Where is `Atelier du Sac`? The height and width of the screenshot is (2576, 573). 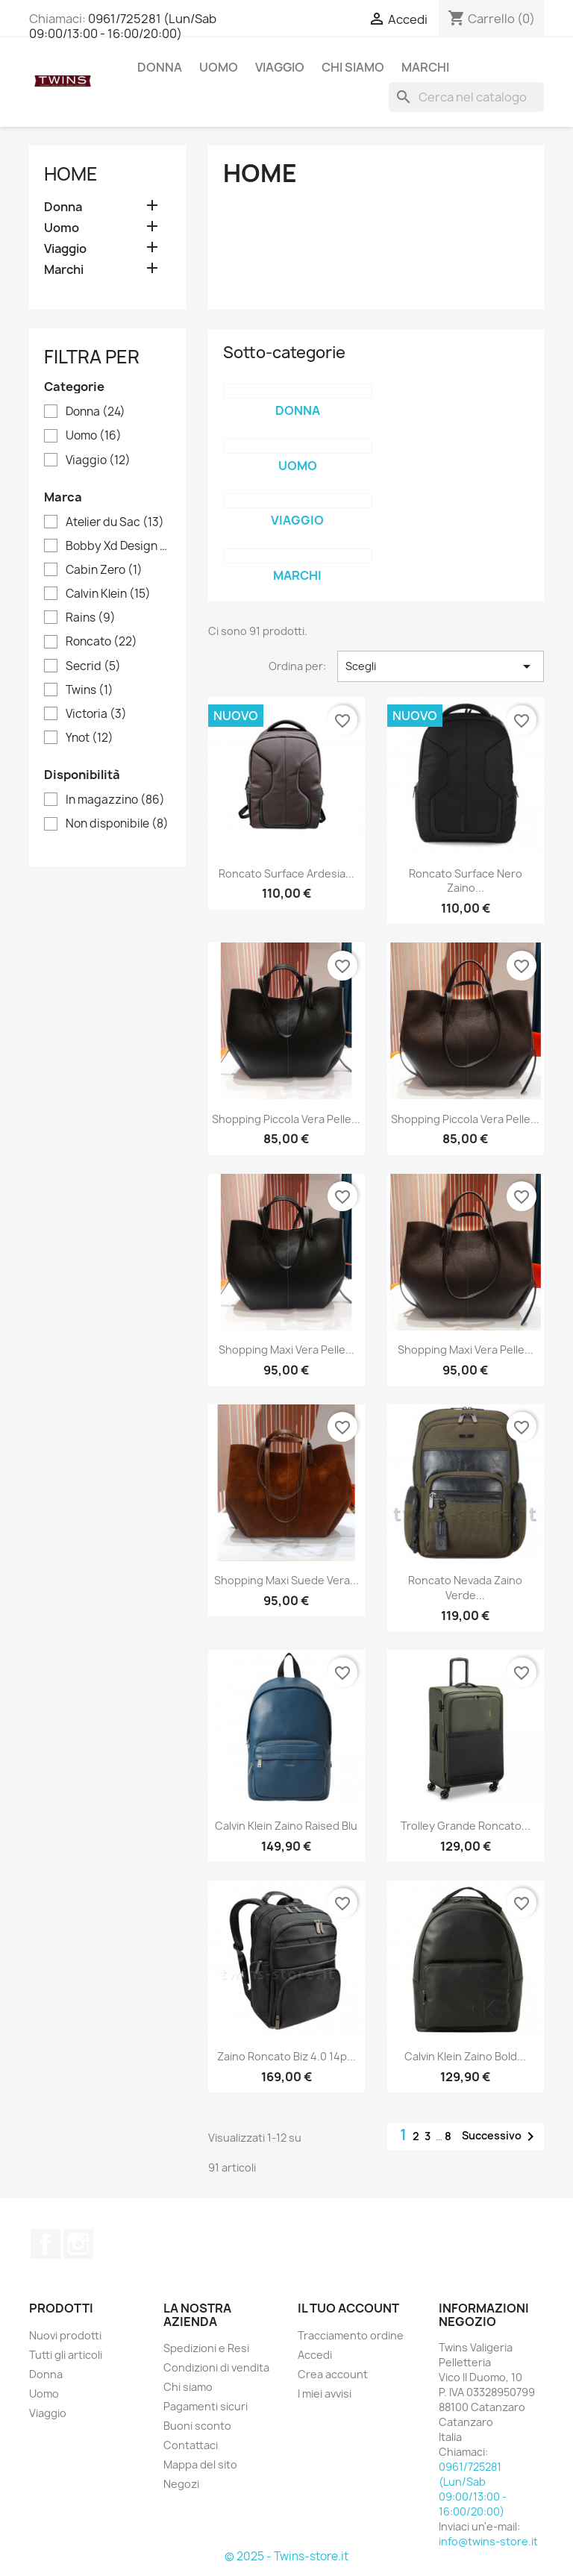 Atelier du Sac is located at coordinates (115, 522).